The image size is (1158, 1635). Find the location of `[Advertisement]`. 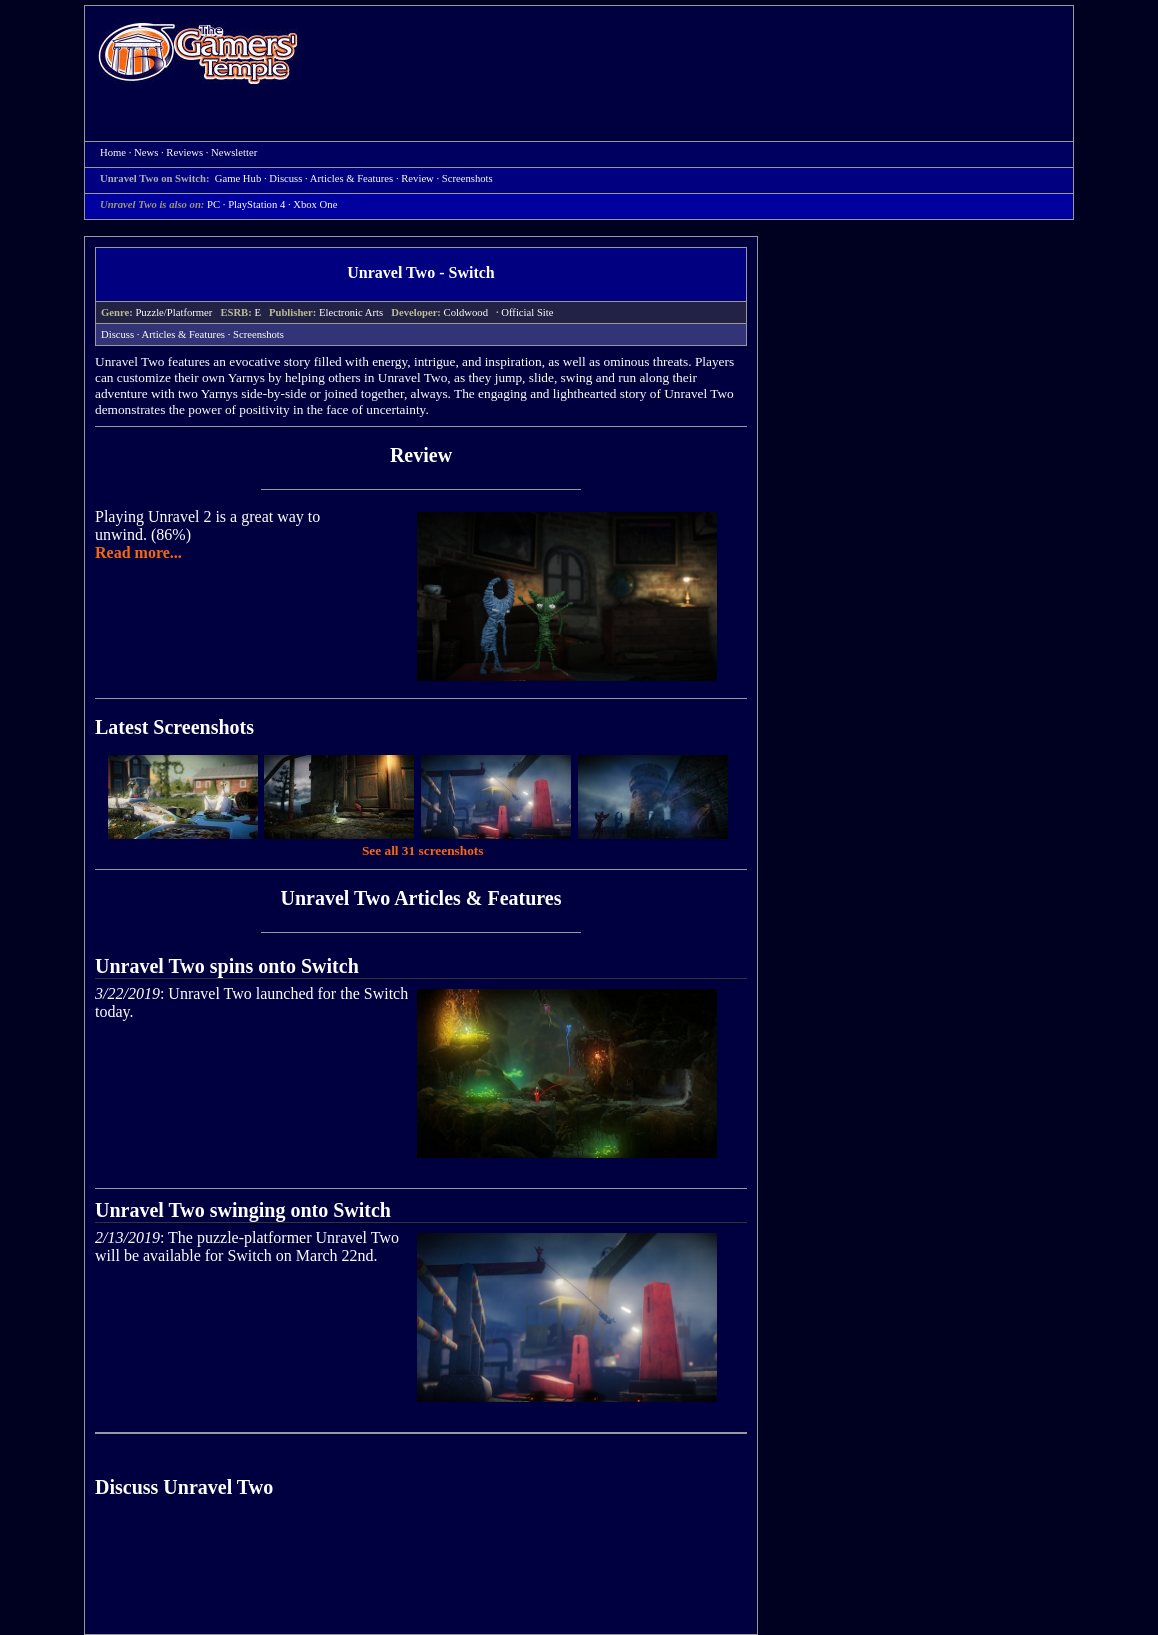

[Advertisement] is located at coordinates (696, 56).